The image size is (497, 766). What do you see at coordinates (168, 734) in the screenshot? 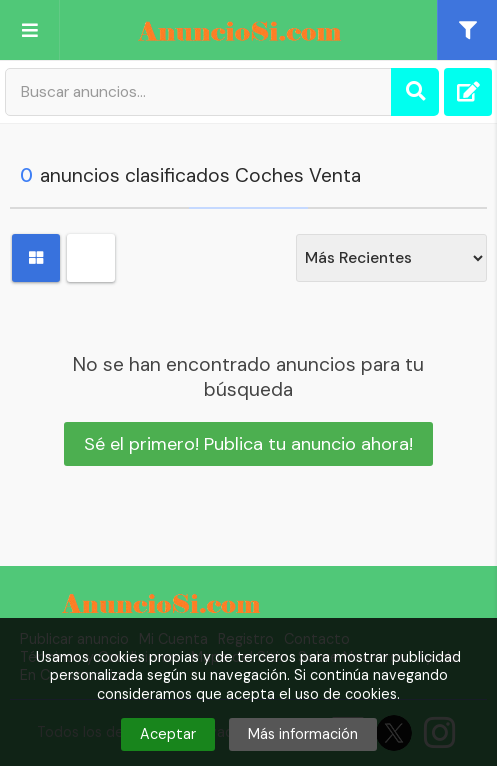
I see `Aceptar` at bounding box center [168, 734].